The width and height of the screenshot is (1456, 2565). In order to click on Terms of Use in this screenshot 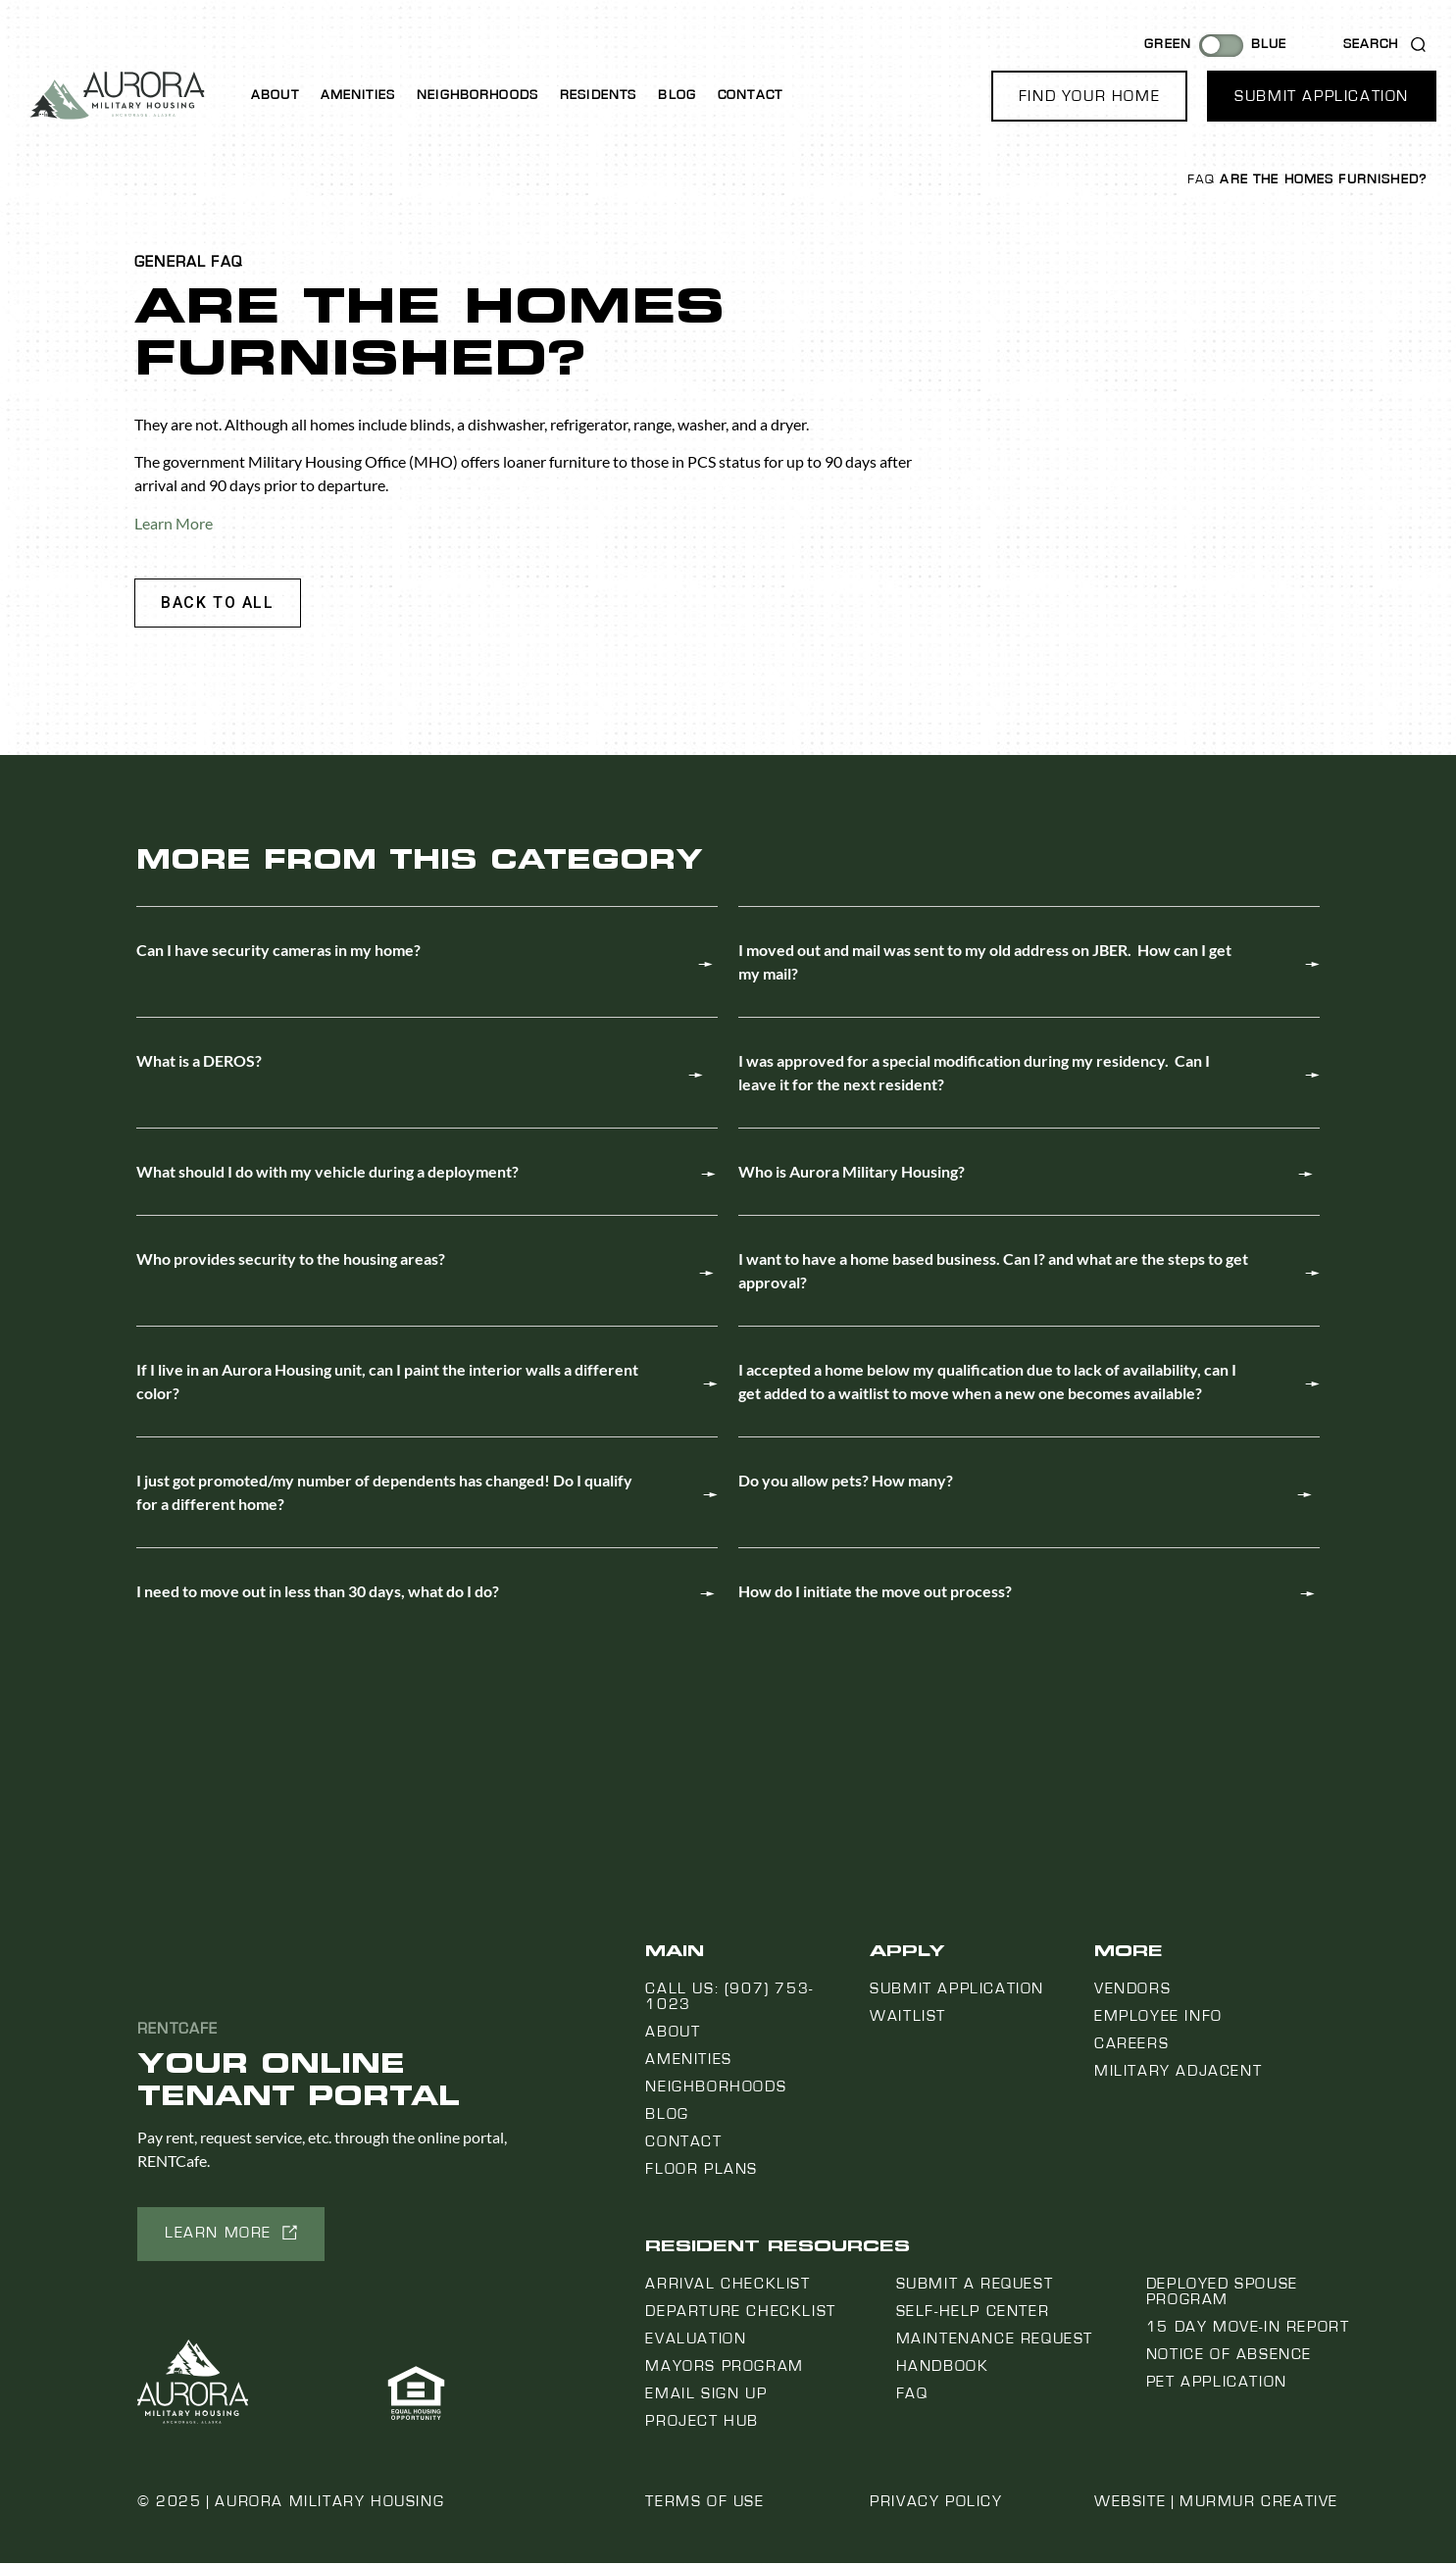, I will do `click(704, 2503)`.